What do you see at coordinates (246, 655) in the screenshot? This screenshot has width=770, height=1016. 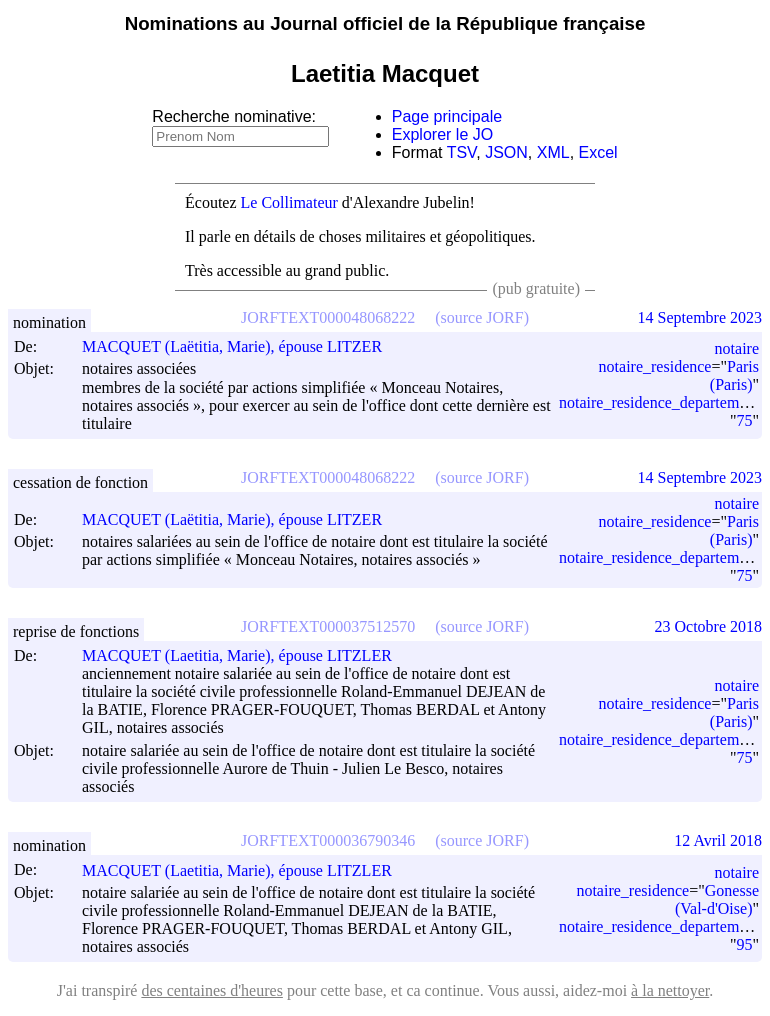 I see `MACQUET (Laetitia, Marie), épouse LITZLER` at bounding box center [246, 655].